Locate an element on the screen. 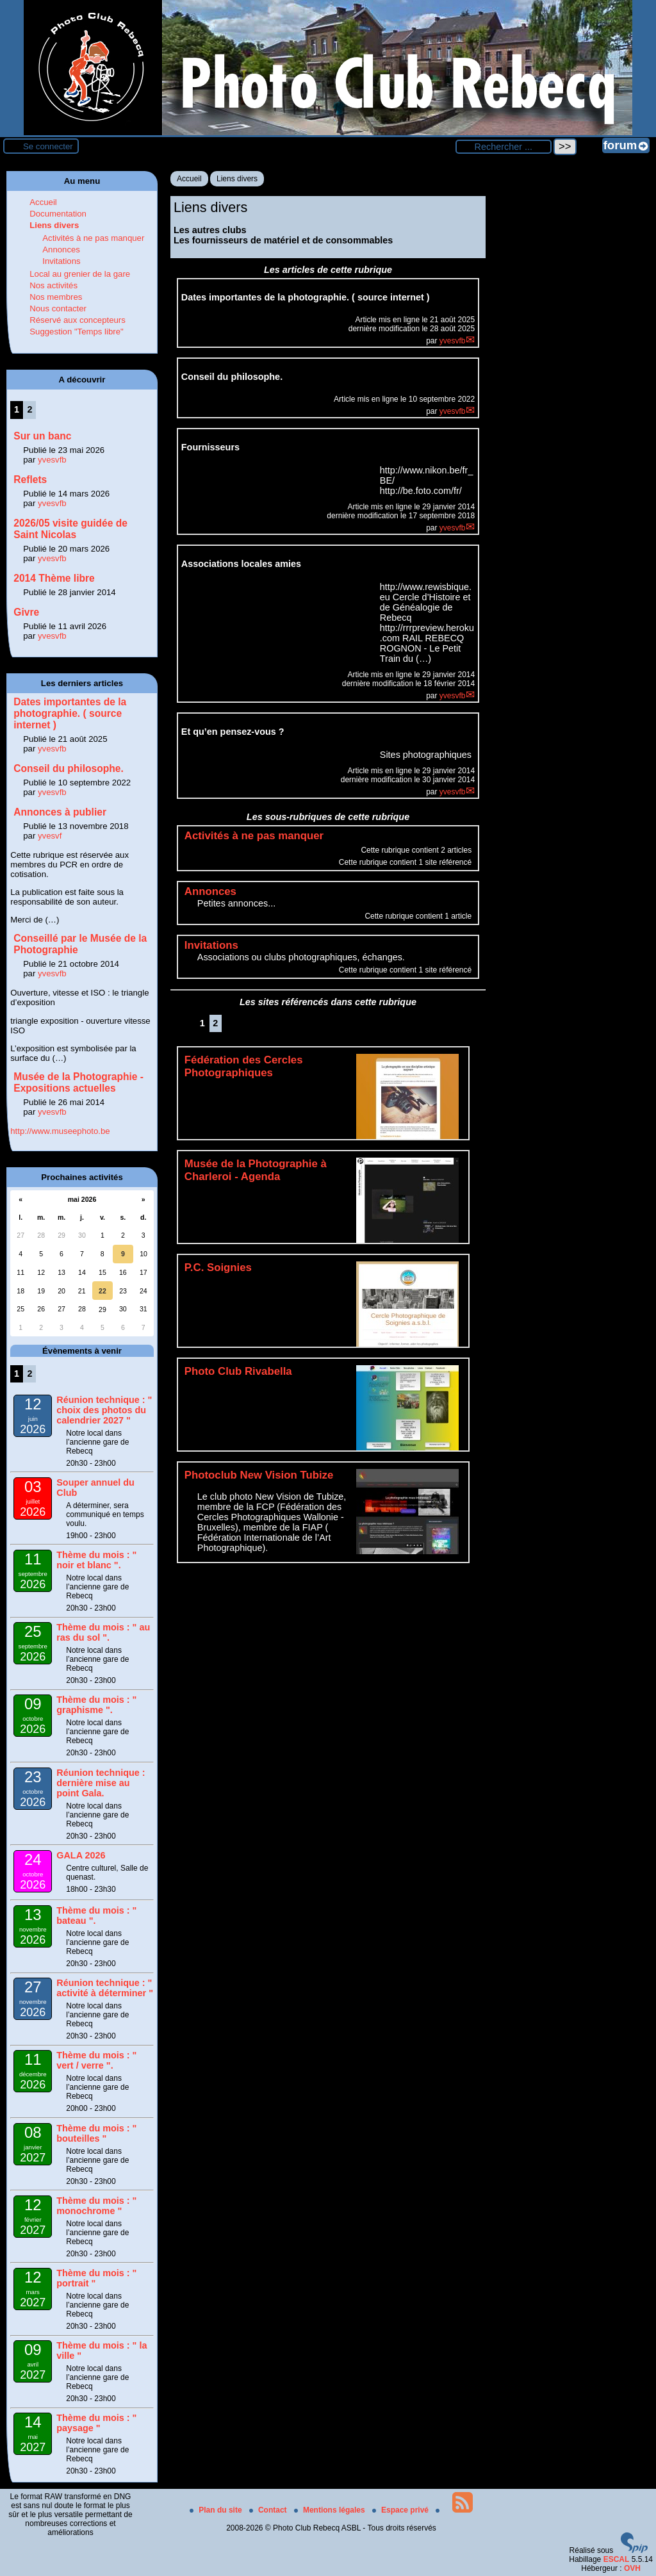 This screenshot has height=2576, width=656. 2 [Aller à la page 2] is located at coordinates (215, 1023).